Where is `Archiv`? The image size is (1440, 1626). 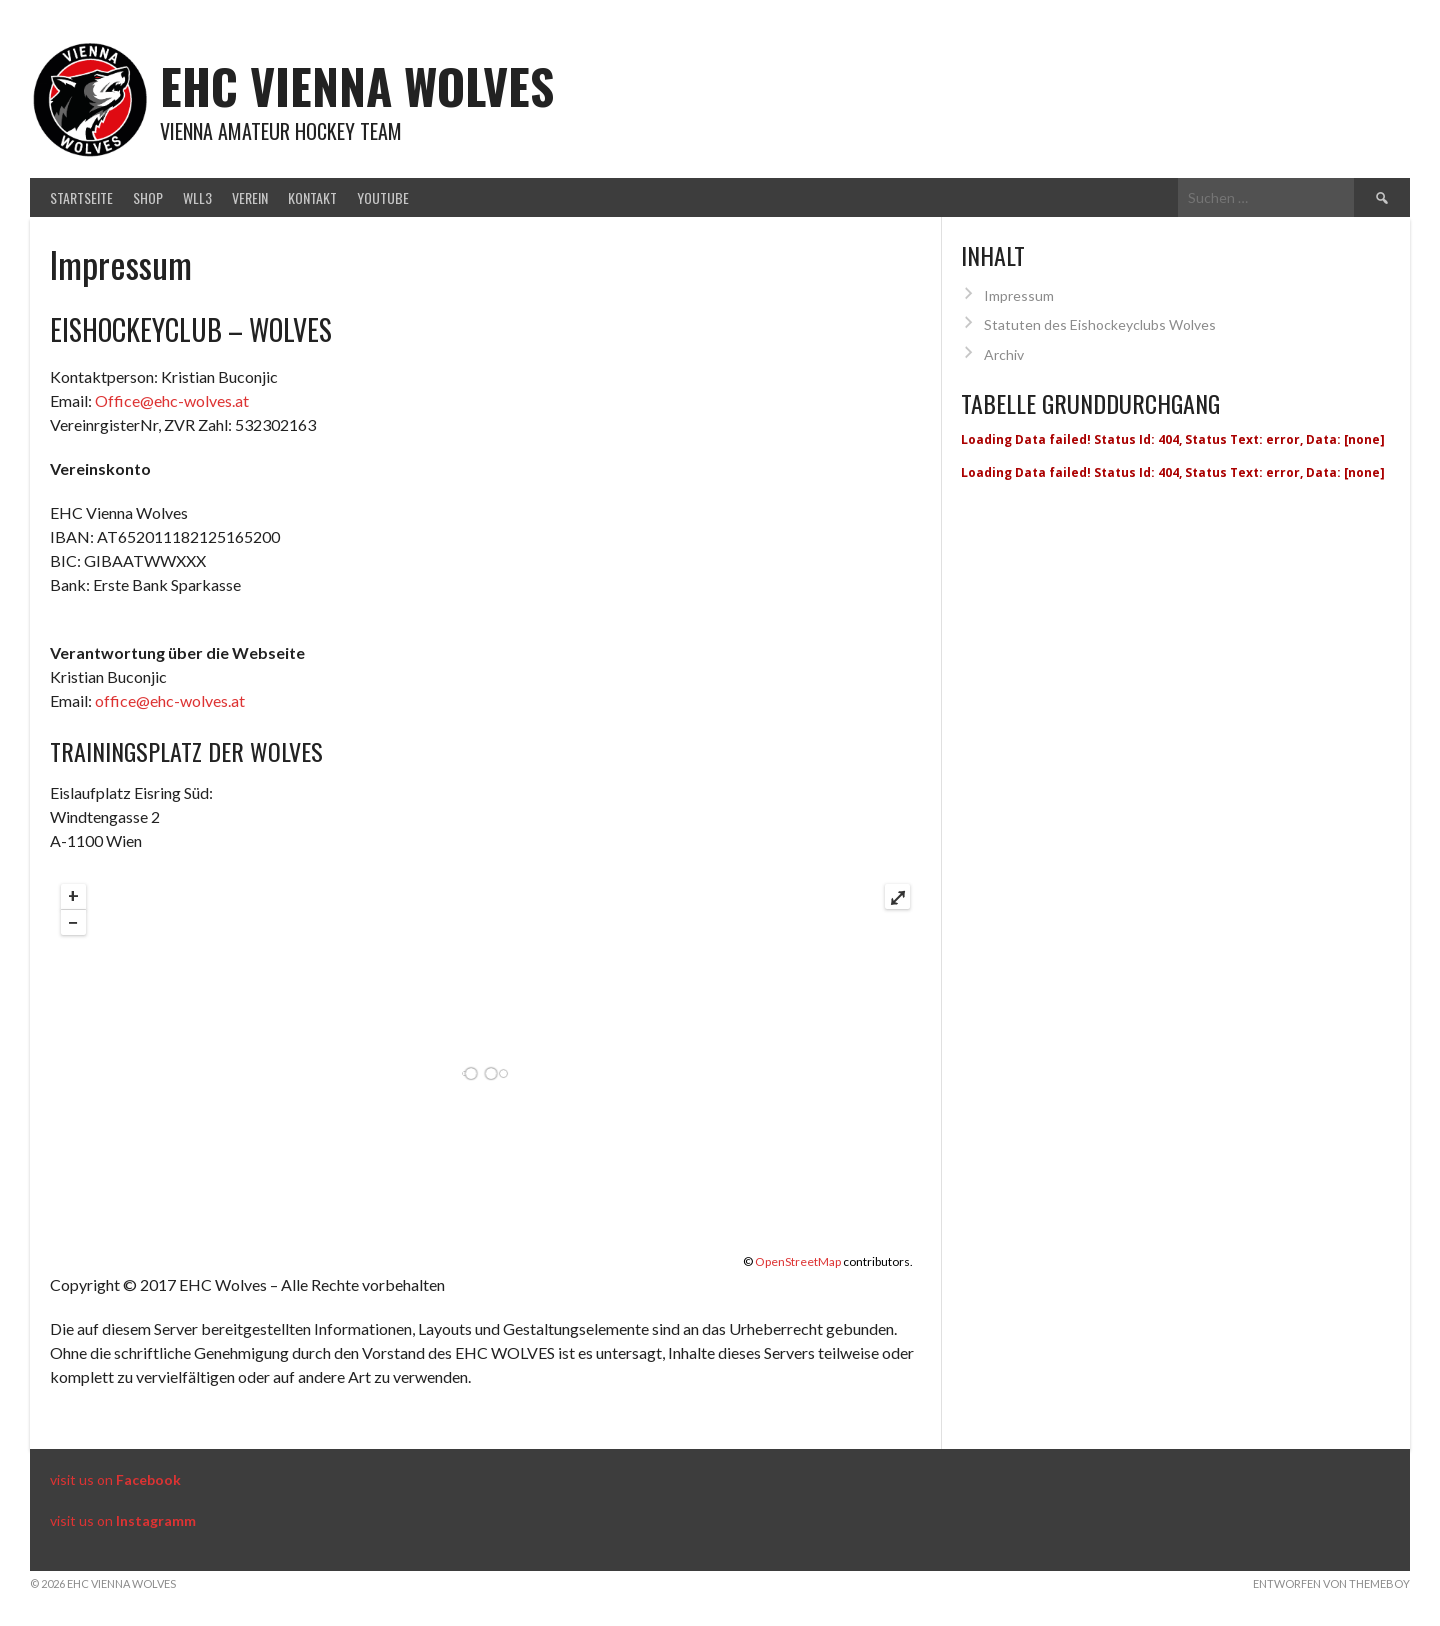
Archiv is located at coordinates (1004, 354).